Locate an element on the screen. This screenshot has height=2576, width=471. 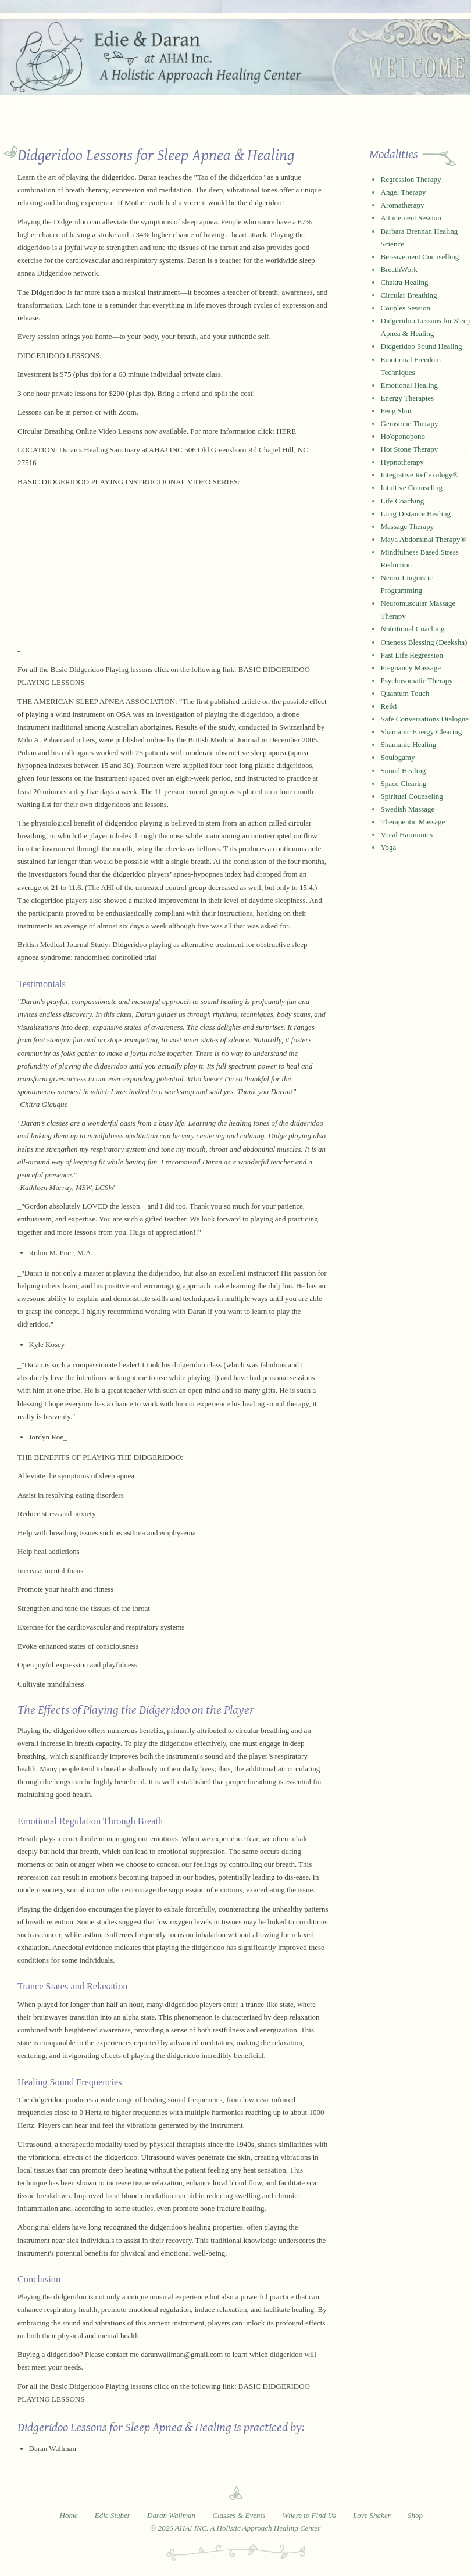
Integrative Reflexology® is located at coordinates (420, 474).